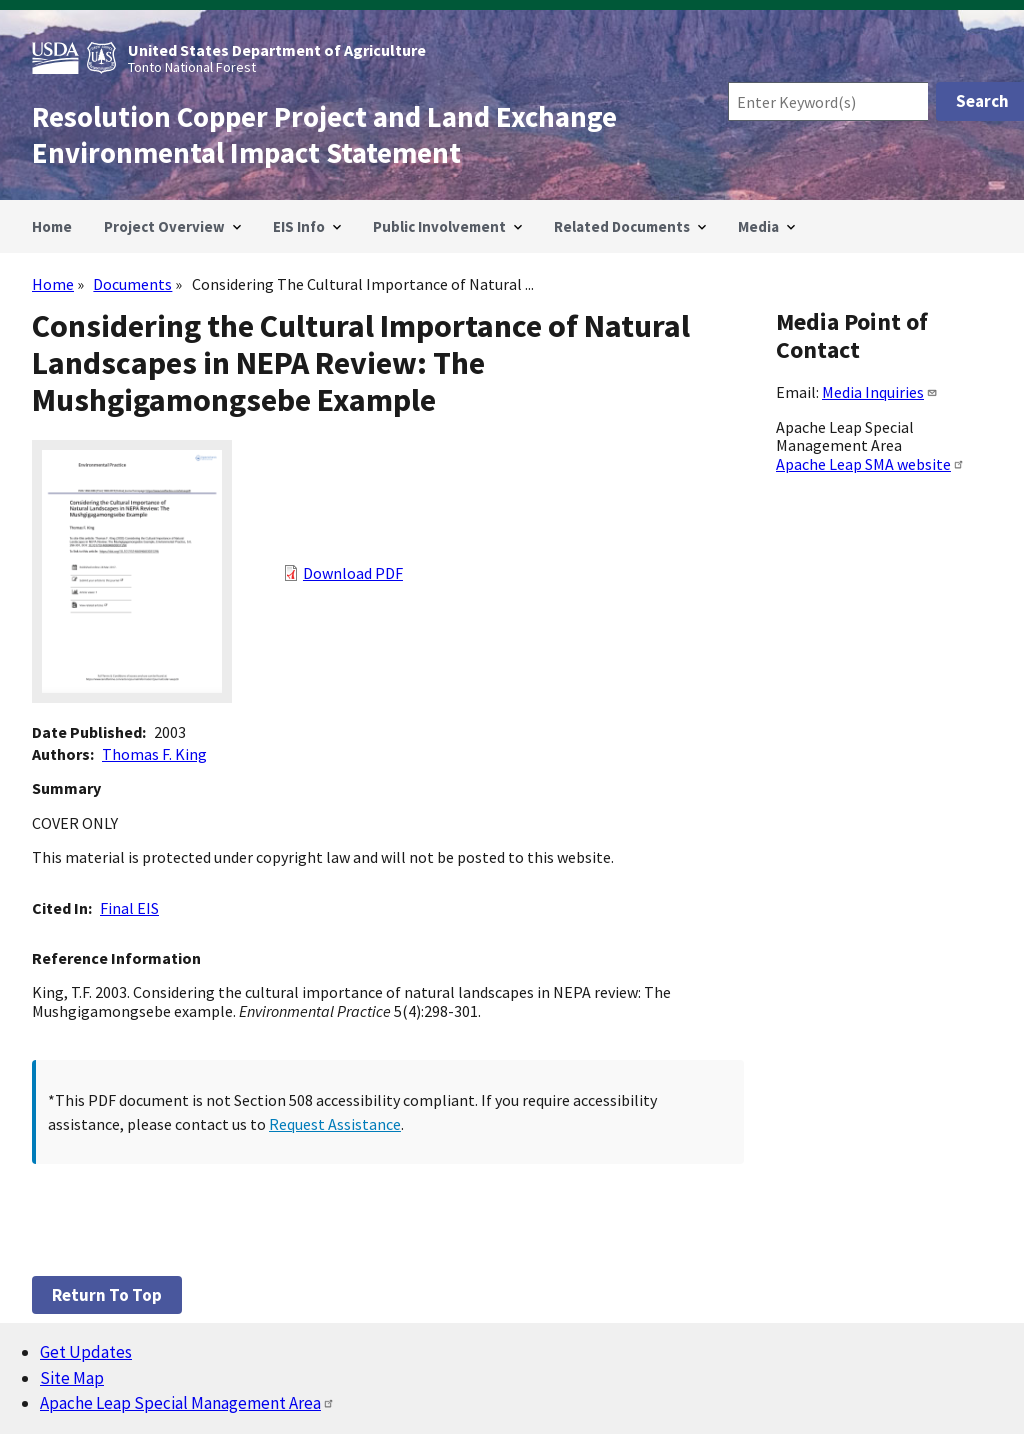 The width and height of the screenshot is (1024, 1434). Describe the element at coordinates (187, 1403) in the screenshot. I see `Apache Leap Special Management Area` at that location.